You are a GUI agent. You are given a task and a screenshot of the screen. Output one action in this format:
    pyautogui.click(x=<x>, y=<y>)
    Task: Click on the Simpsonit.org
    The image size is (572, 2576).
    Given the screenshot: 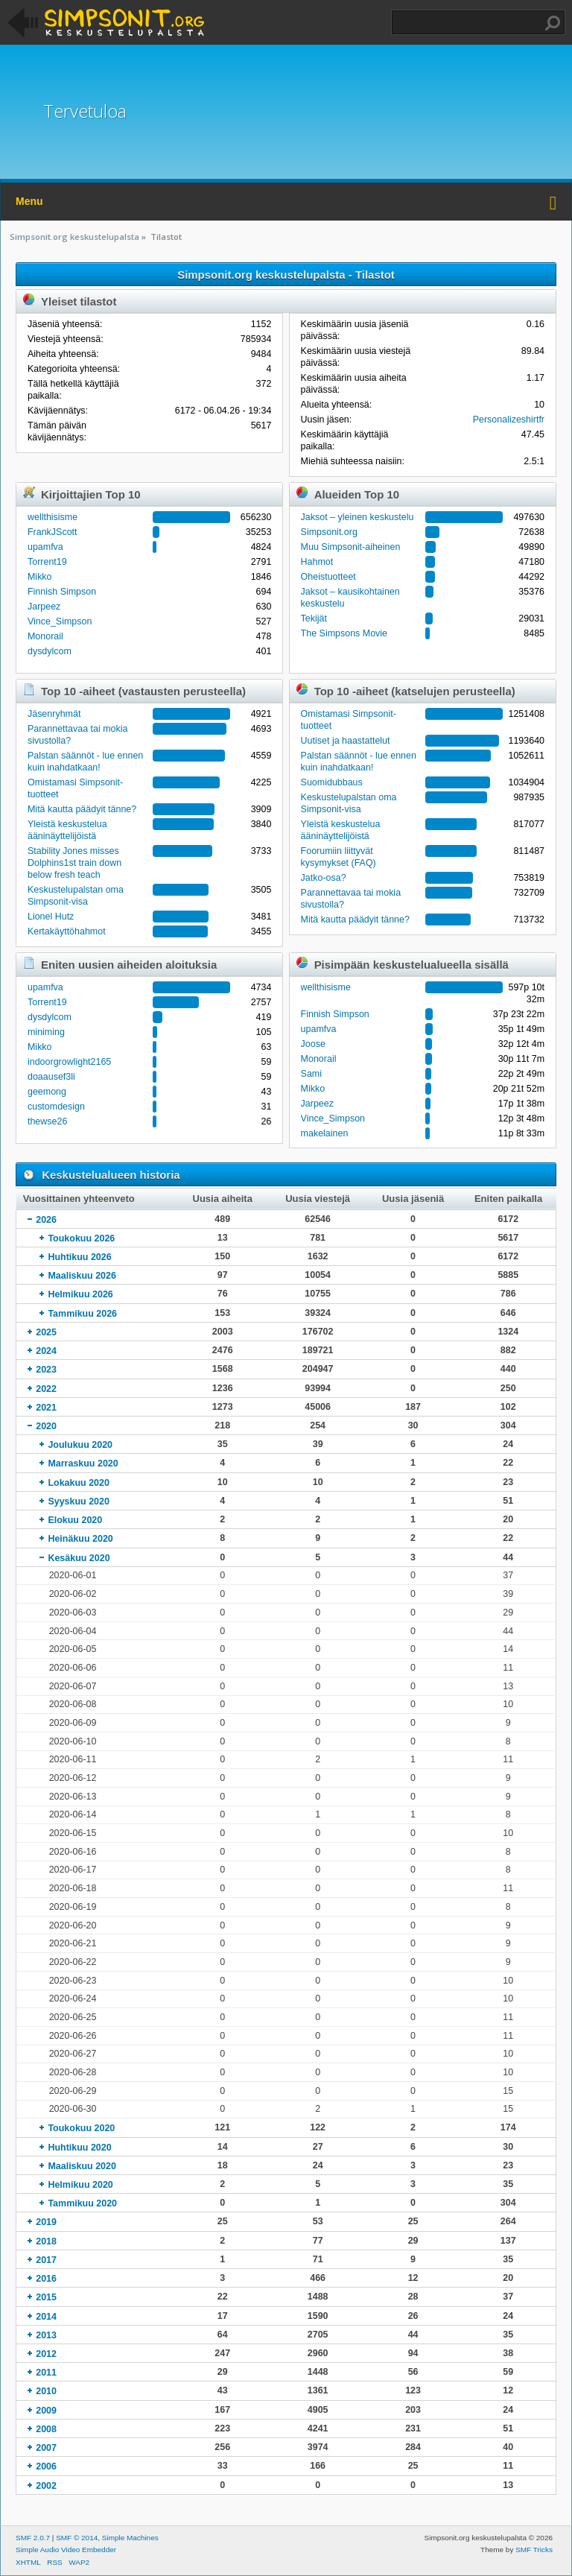 What is the action you would take?
    pyautogui.click(x=329, y=532)
    